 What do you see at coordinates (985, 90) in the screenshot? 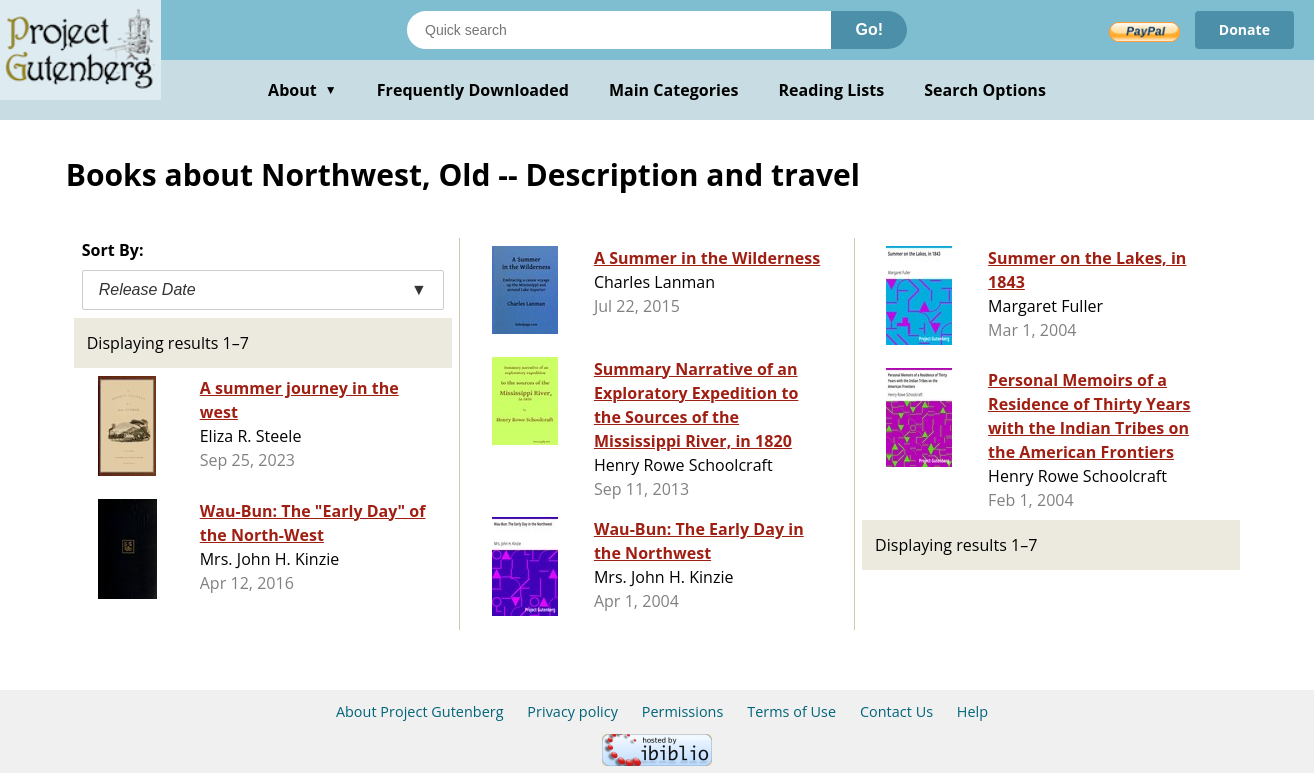
I see `Search Options` at bounding box center [985, 90].